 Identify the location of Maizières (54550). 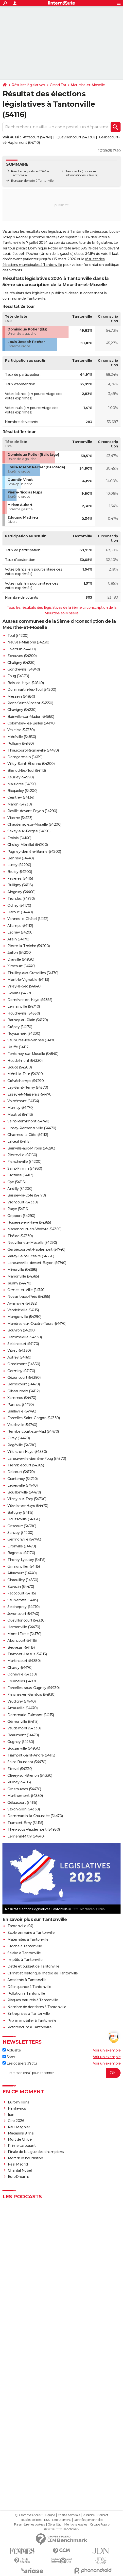
(21, 784).